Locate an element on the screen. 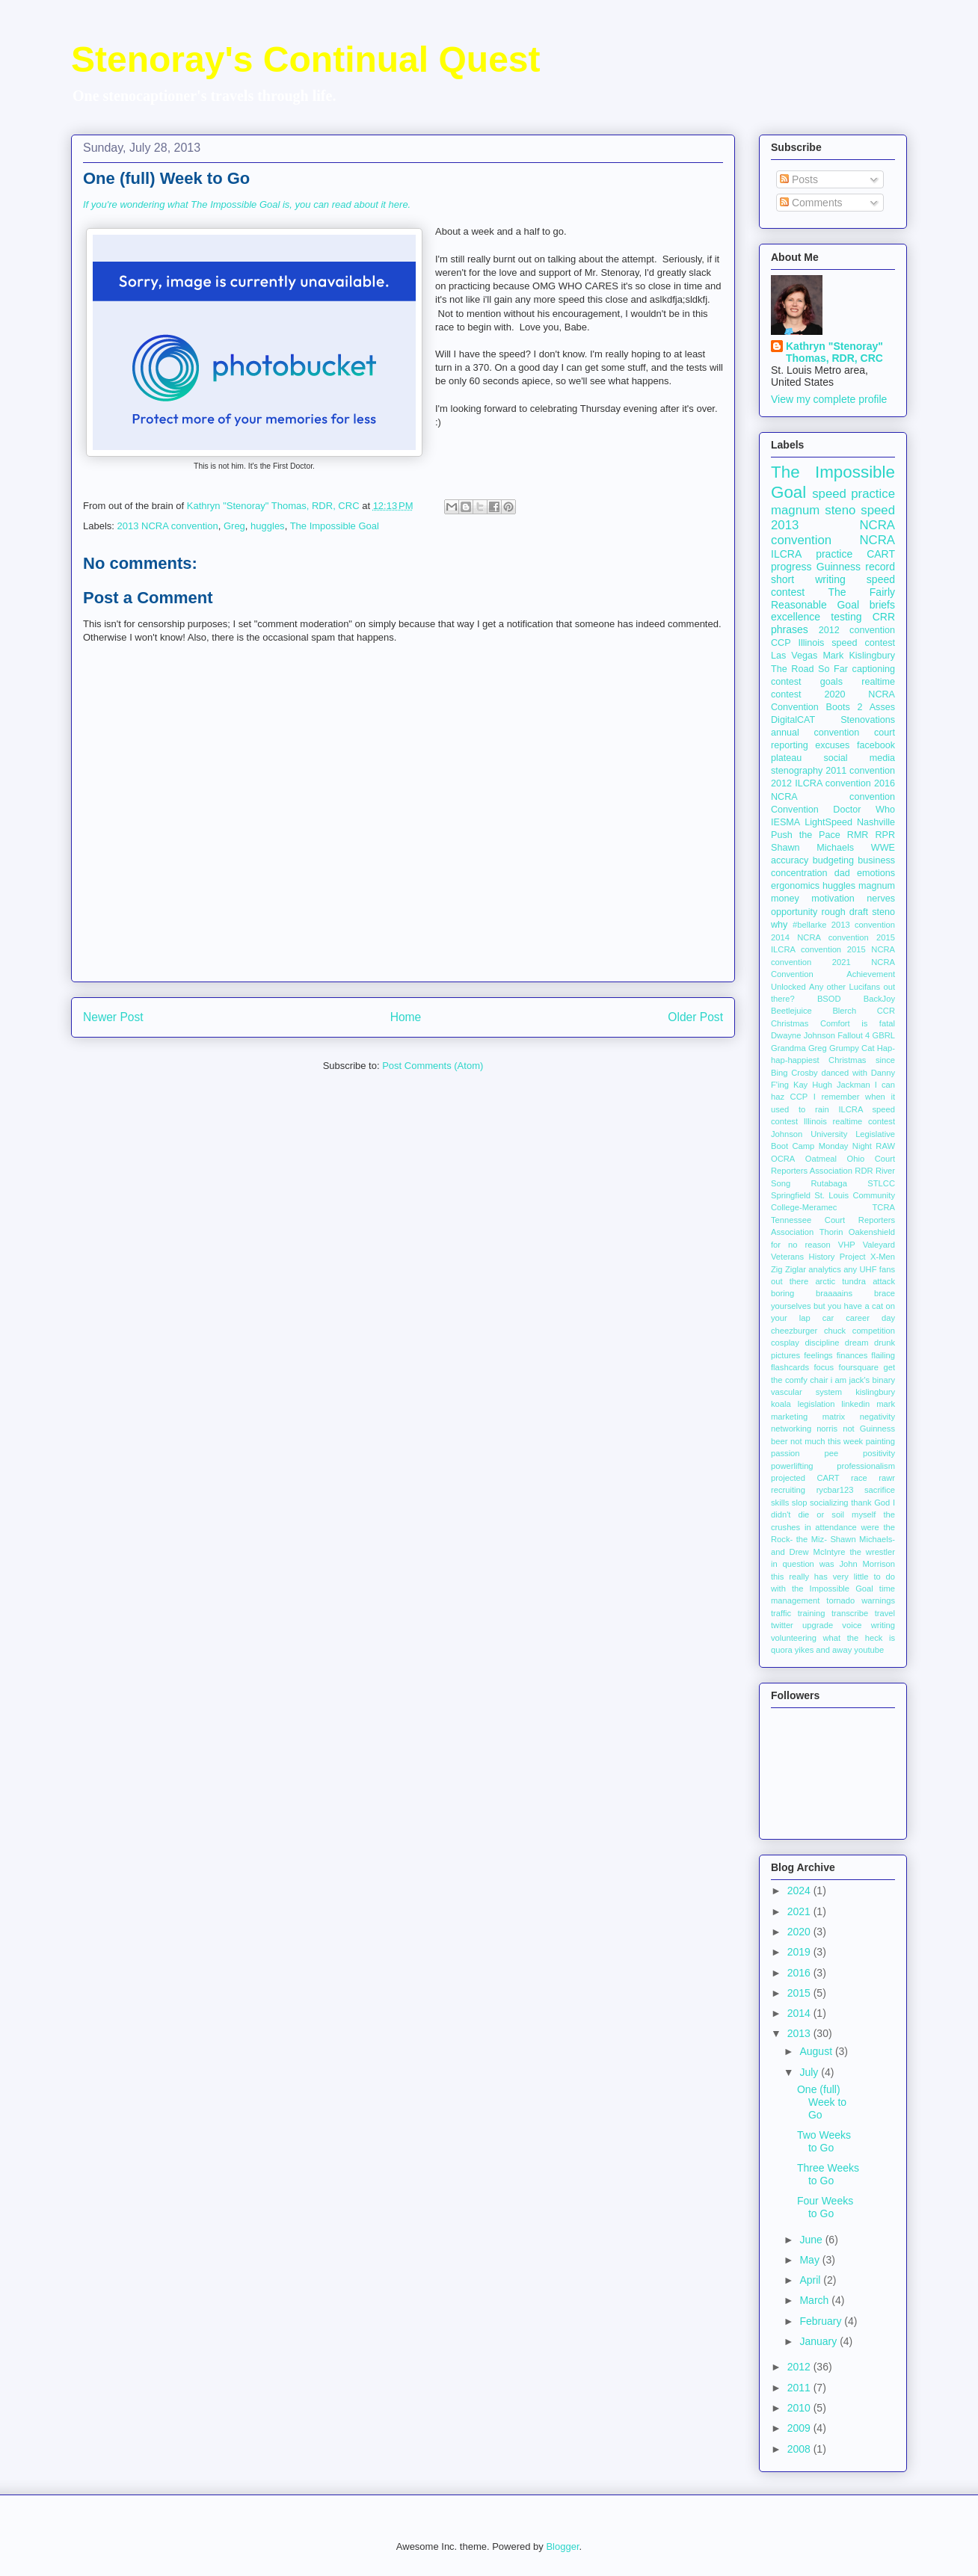  Comments is located at coordinates (811, 203).